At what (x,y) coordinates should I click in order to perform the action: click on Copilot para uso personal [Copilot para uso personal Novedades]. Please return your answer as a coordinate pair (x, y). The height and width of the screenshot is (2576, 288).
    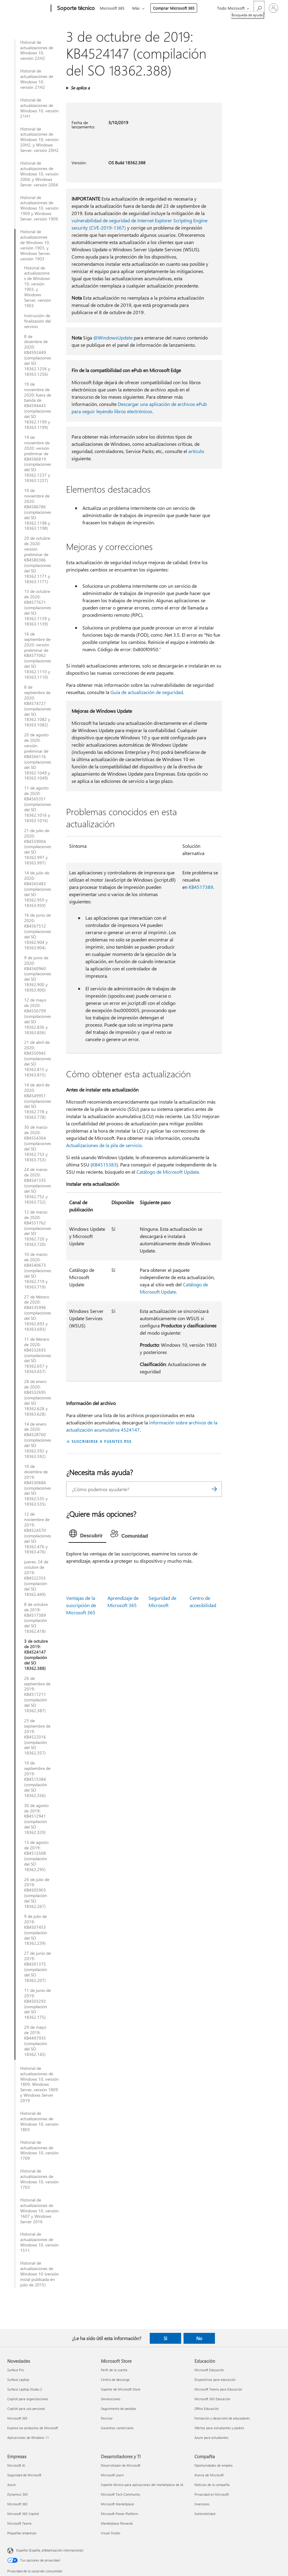
    Looking at the image, I should click on (26, 2408).